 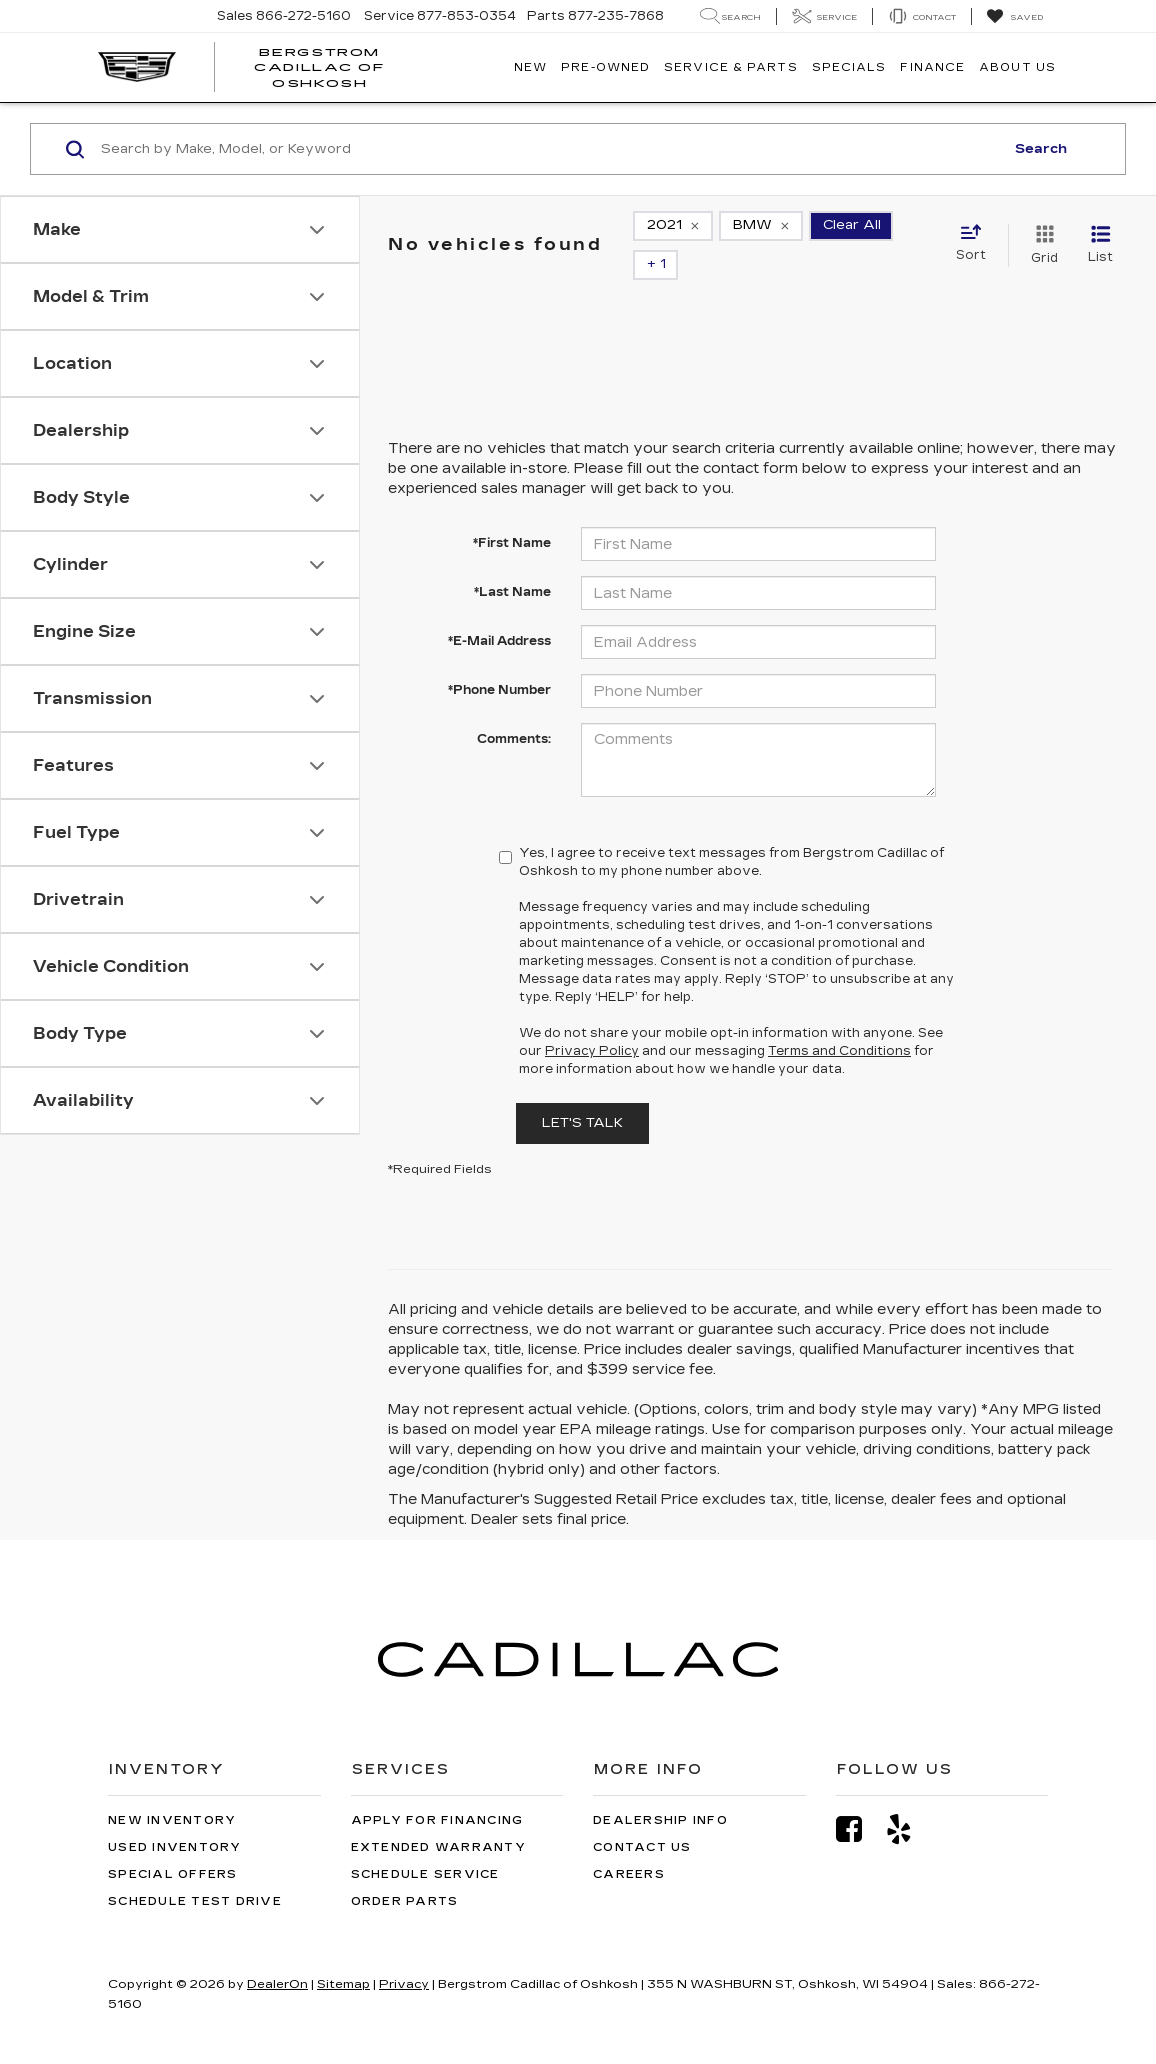 What do you see at coordinates (642, 1818) in the screenshot?
I see `Contact Us` at bounding box center [642, 1818].